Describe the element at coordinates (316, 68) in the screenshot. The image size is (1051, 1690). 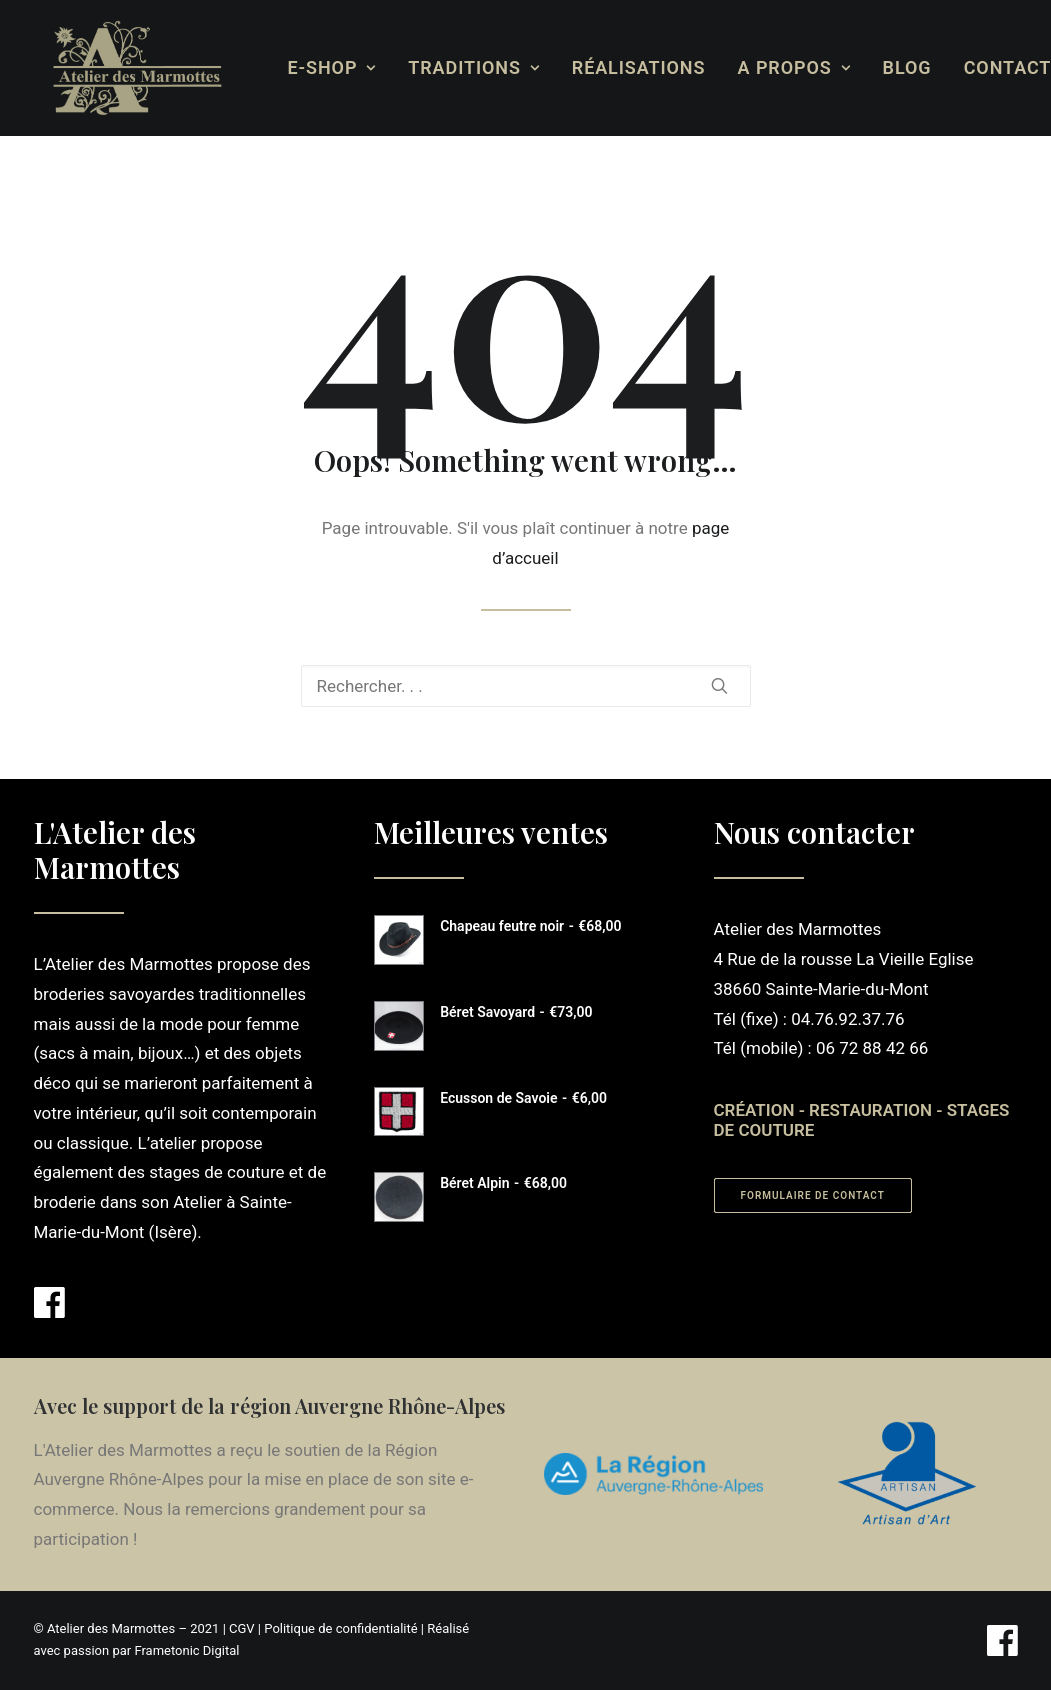
I see `[menuitem]` at that location.